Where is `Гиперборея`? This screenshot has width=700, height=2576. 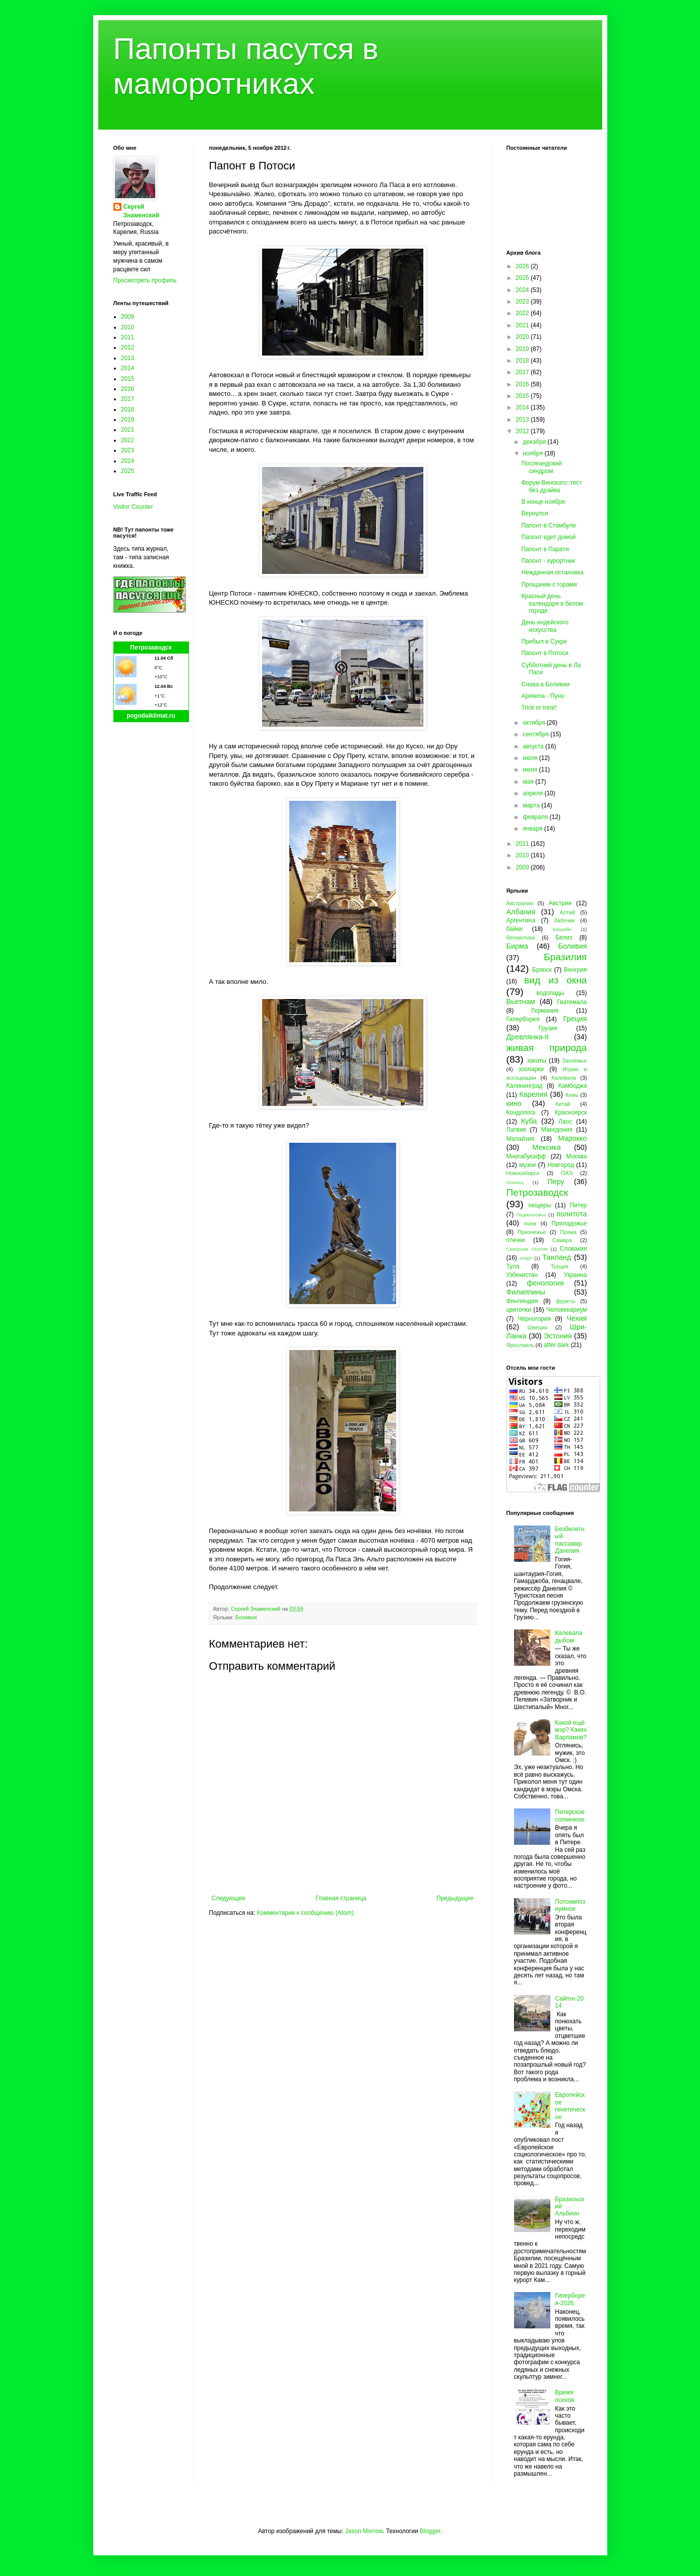 Гиперборея is located at coordinates (523, 1019).